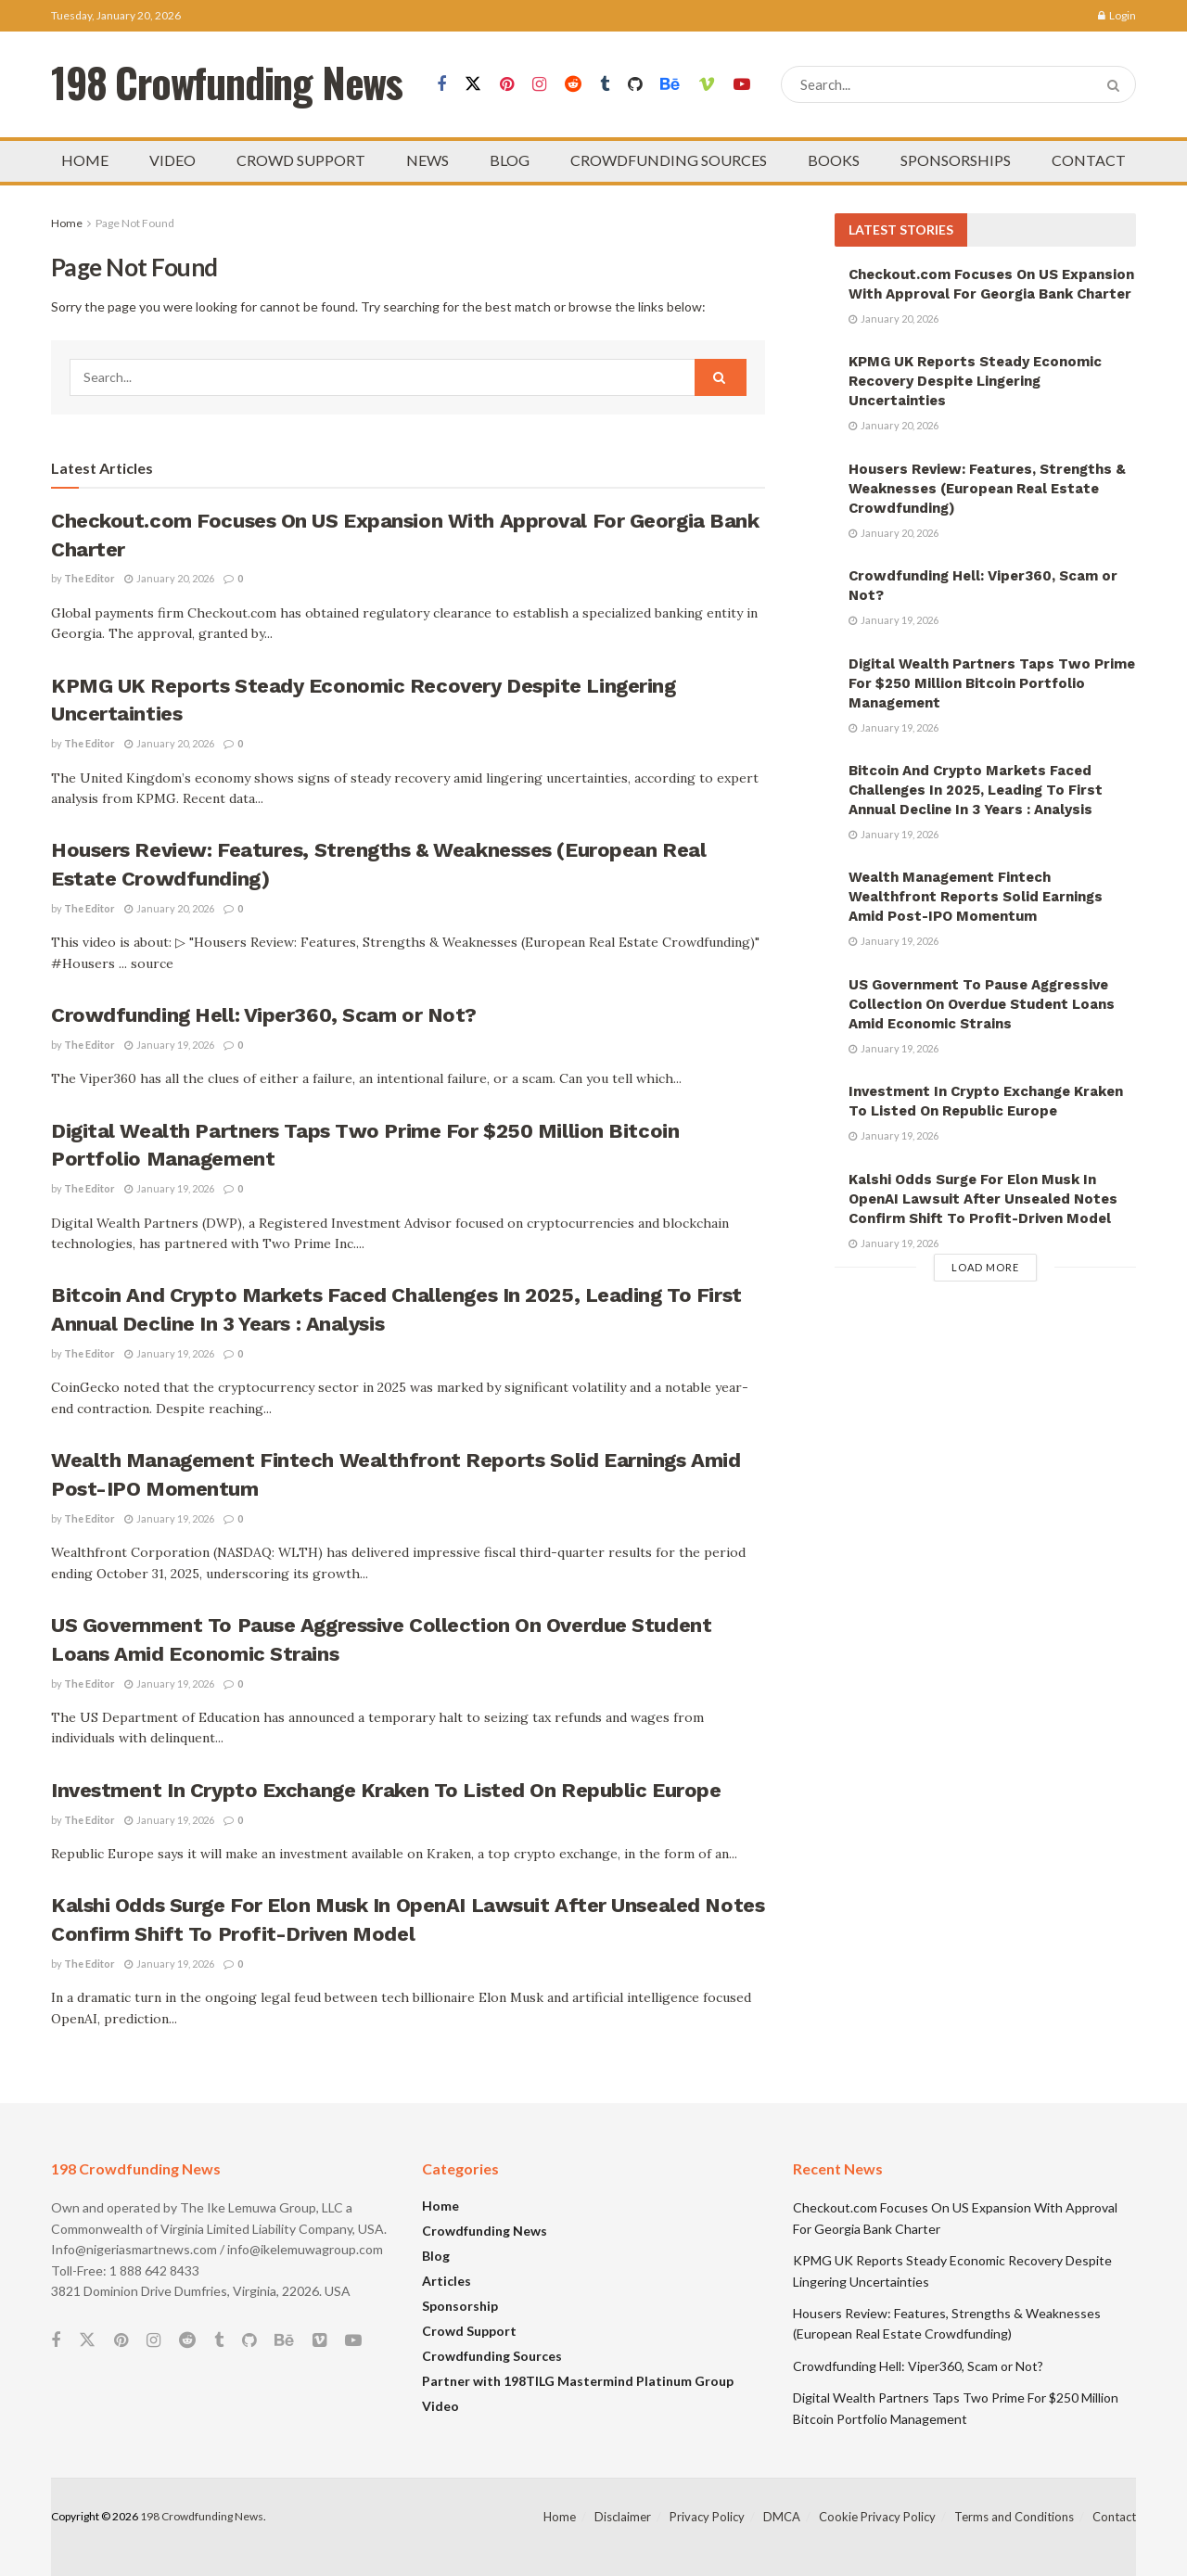 The width and height of the screenshot is (1187, 2576). I want to click on [Find us on Reddit], so click(573, 85).